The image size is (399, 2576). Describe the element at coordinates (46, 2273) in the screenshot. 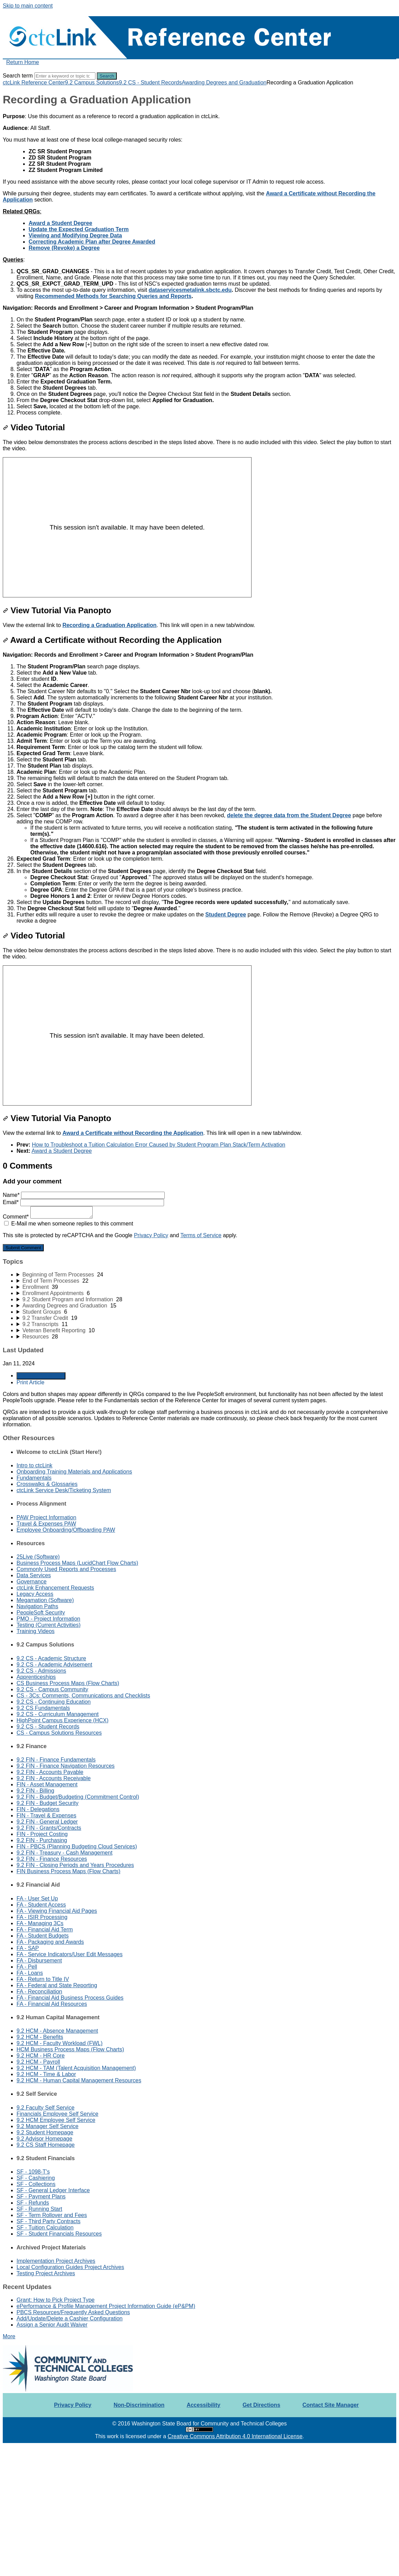

I see `Testing Project Archives` at that location.